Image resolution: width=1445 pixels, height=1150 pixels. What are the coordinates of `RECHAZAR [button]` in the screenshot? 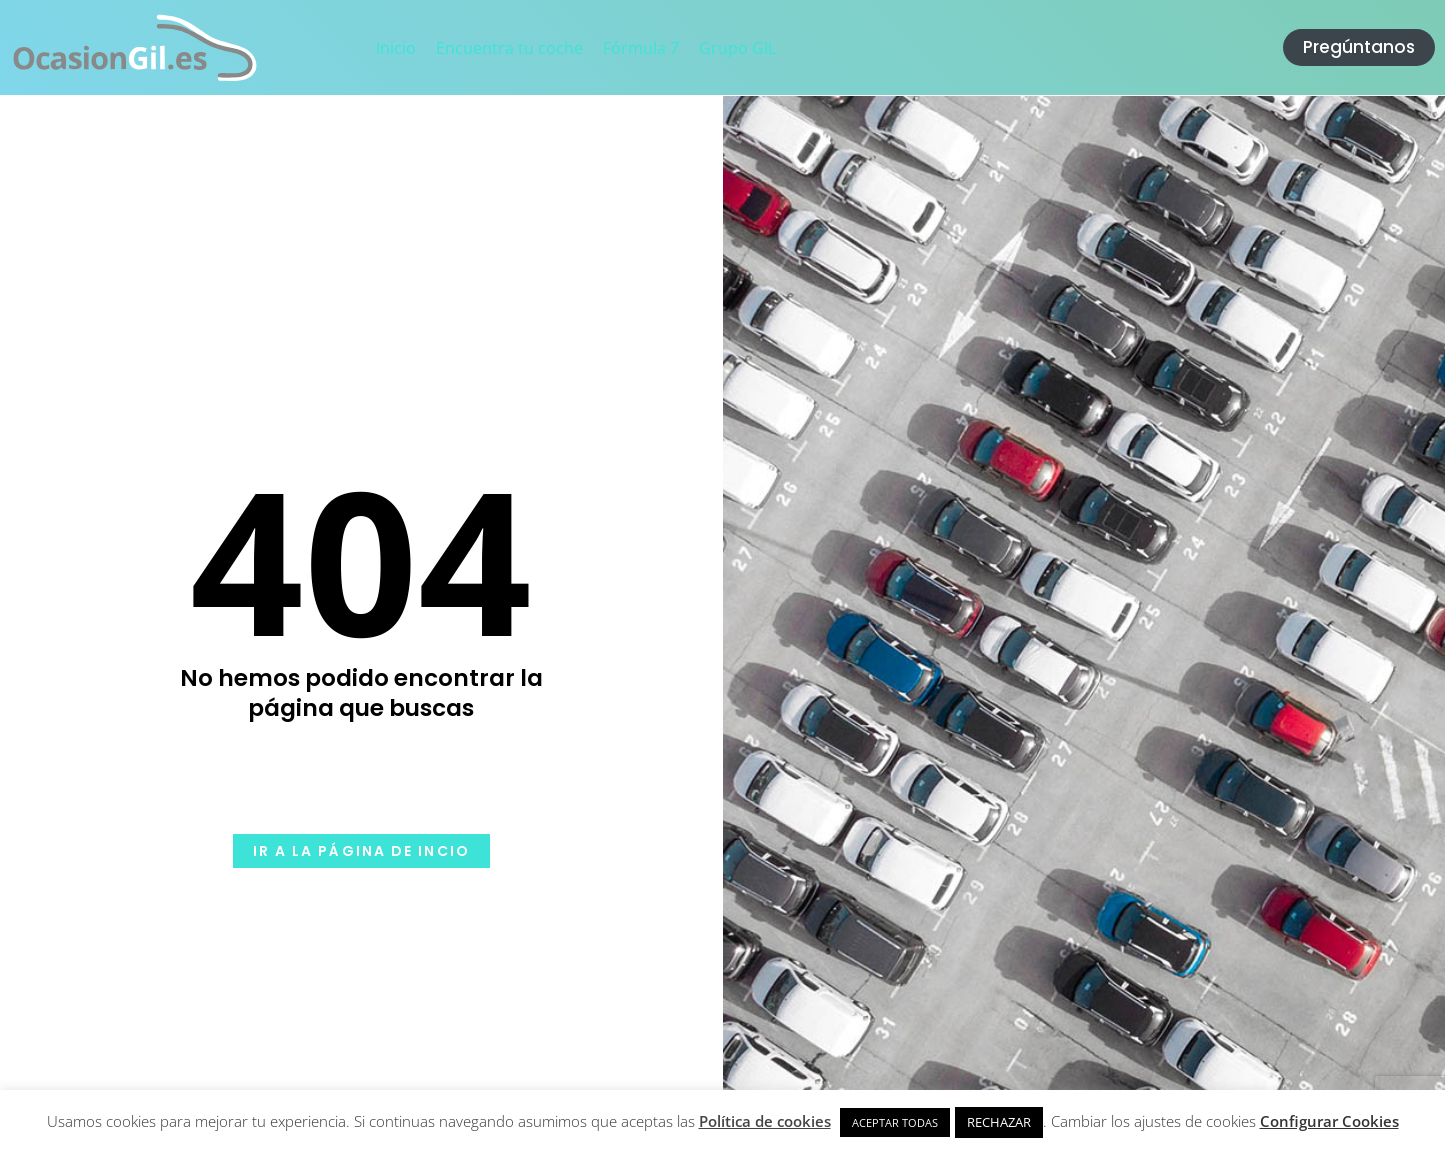 It's located at (999, 1122).